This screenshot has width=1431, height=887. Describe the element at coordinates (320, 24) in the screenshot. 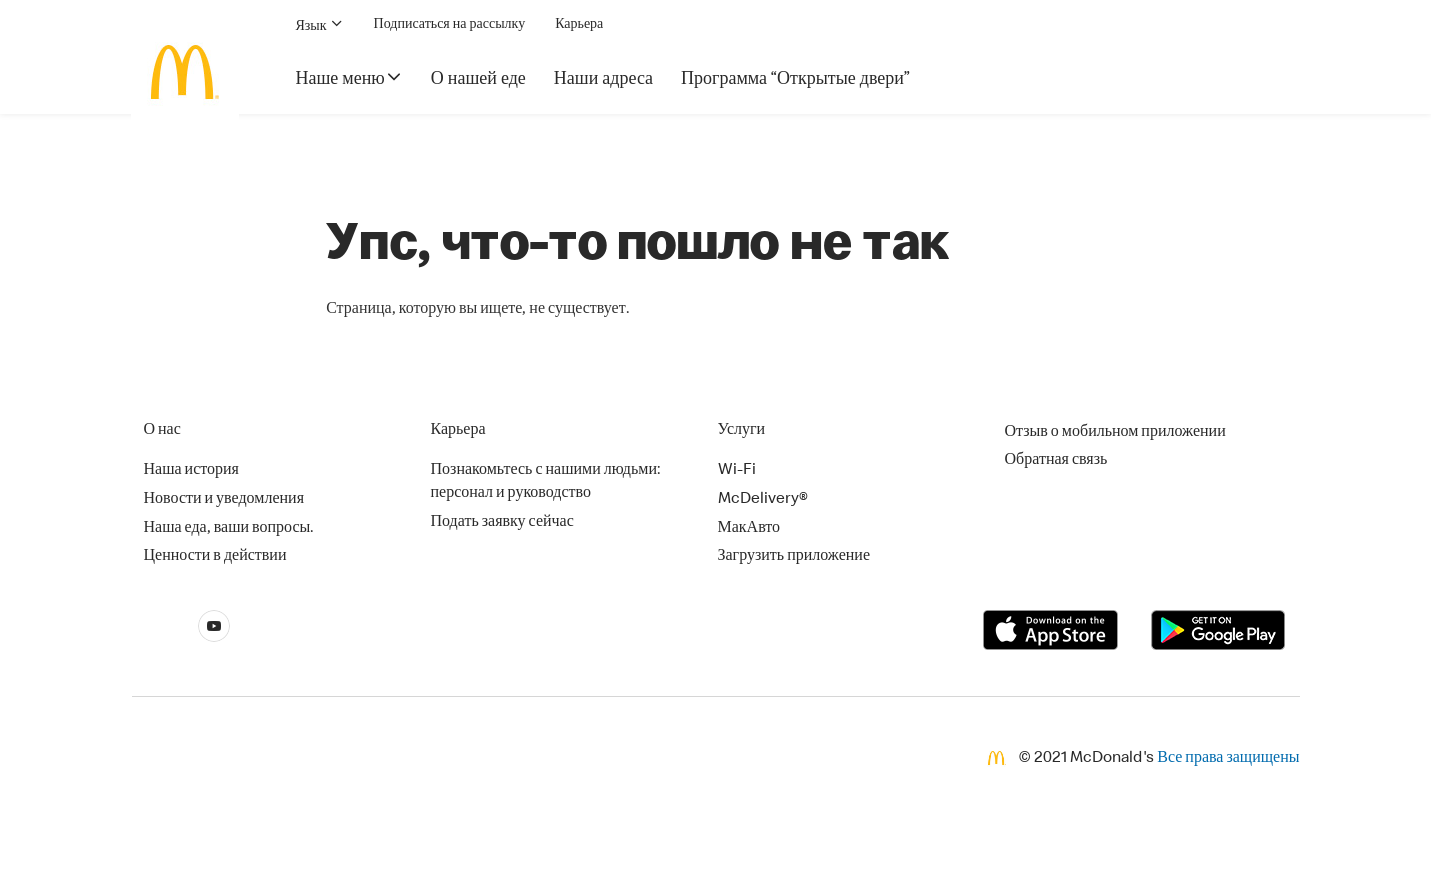

I see `Язык [button]` at that location.